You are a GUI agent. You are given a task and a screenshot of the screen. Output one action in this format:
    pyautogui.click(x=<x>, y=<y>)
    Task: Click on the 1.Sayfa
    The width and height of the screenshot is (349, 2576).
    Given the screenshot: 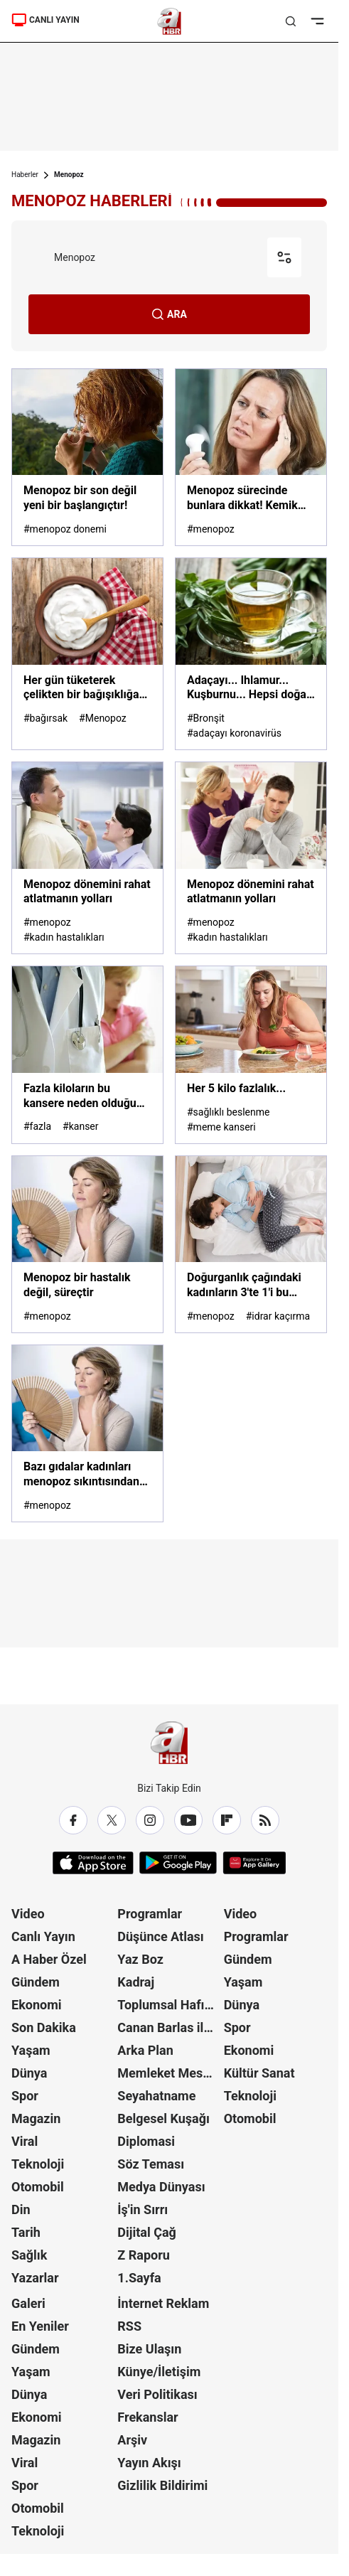 What is the action you would take?
    pyautogui.click(x=139, y=2277)
    